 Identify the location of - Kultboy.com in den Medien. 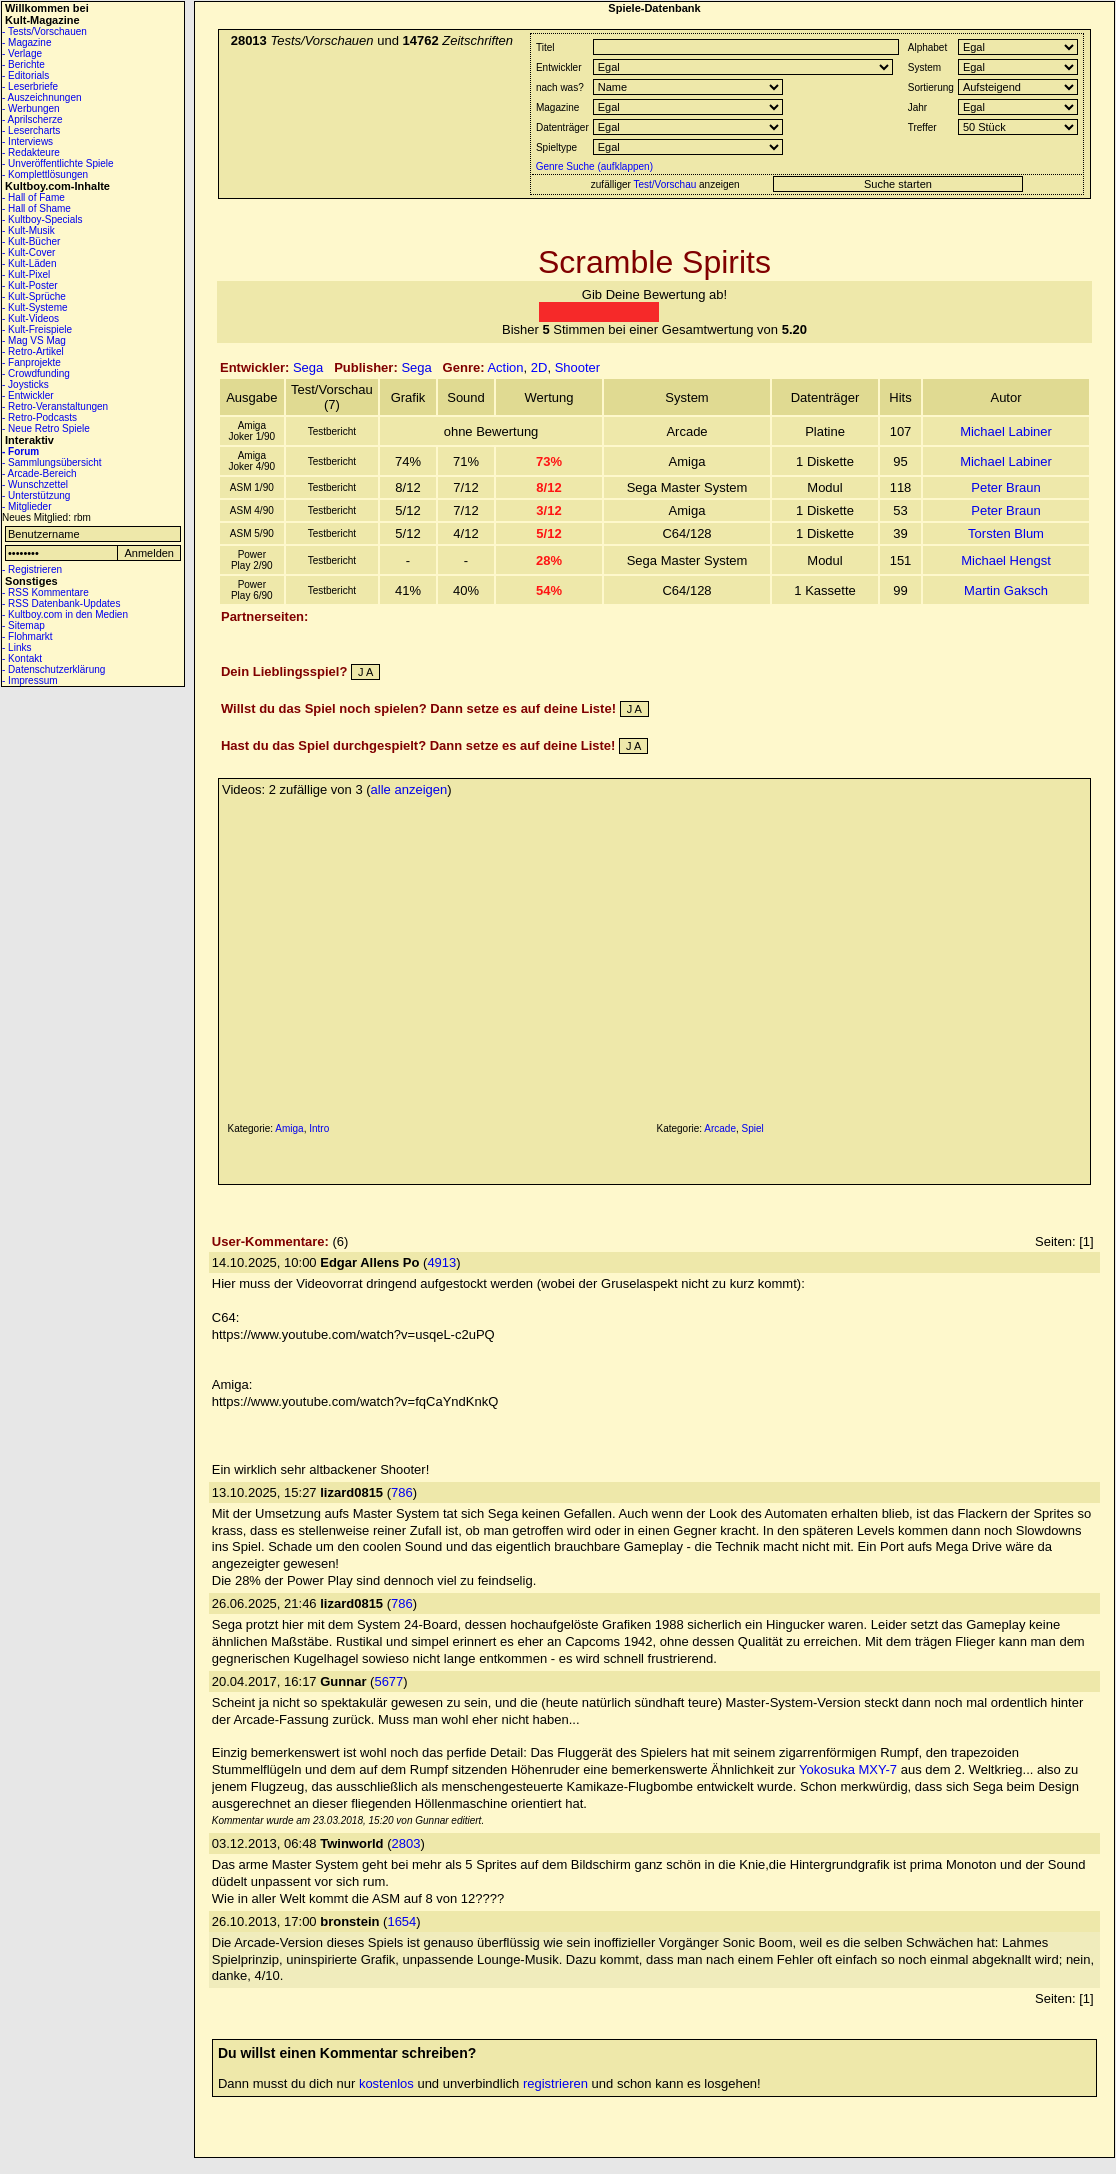
(65, 614).